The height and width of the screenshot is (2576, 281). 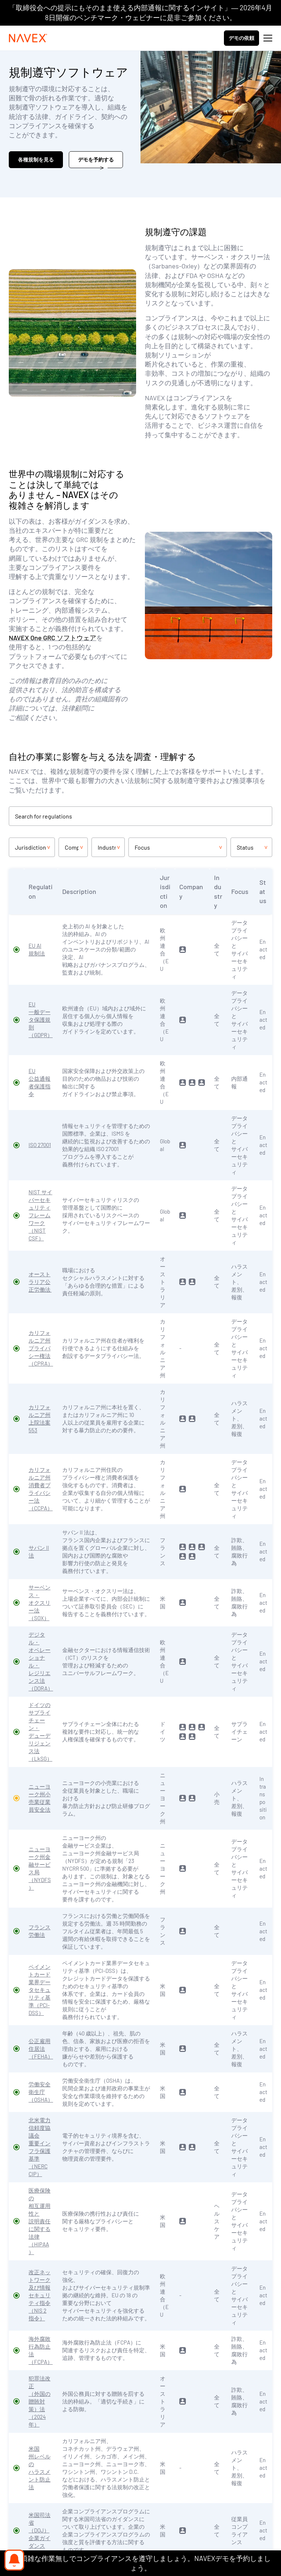 I want to click on NIST サイバーセキュリティフレームワーク（NIST CSF）, so click(x=40, y=1215).